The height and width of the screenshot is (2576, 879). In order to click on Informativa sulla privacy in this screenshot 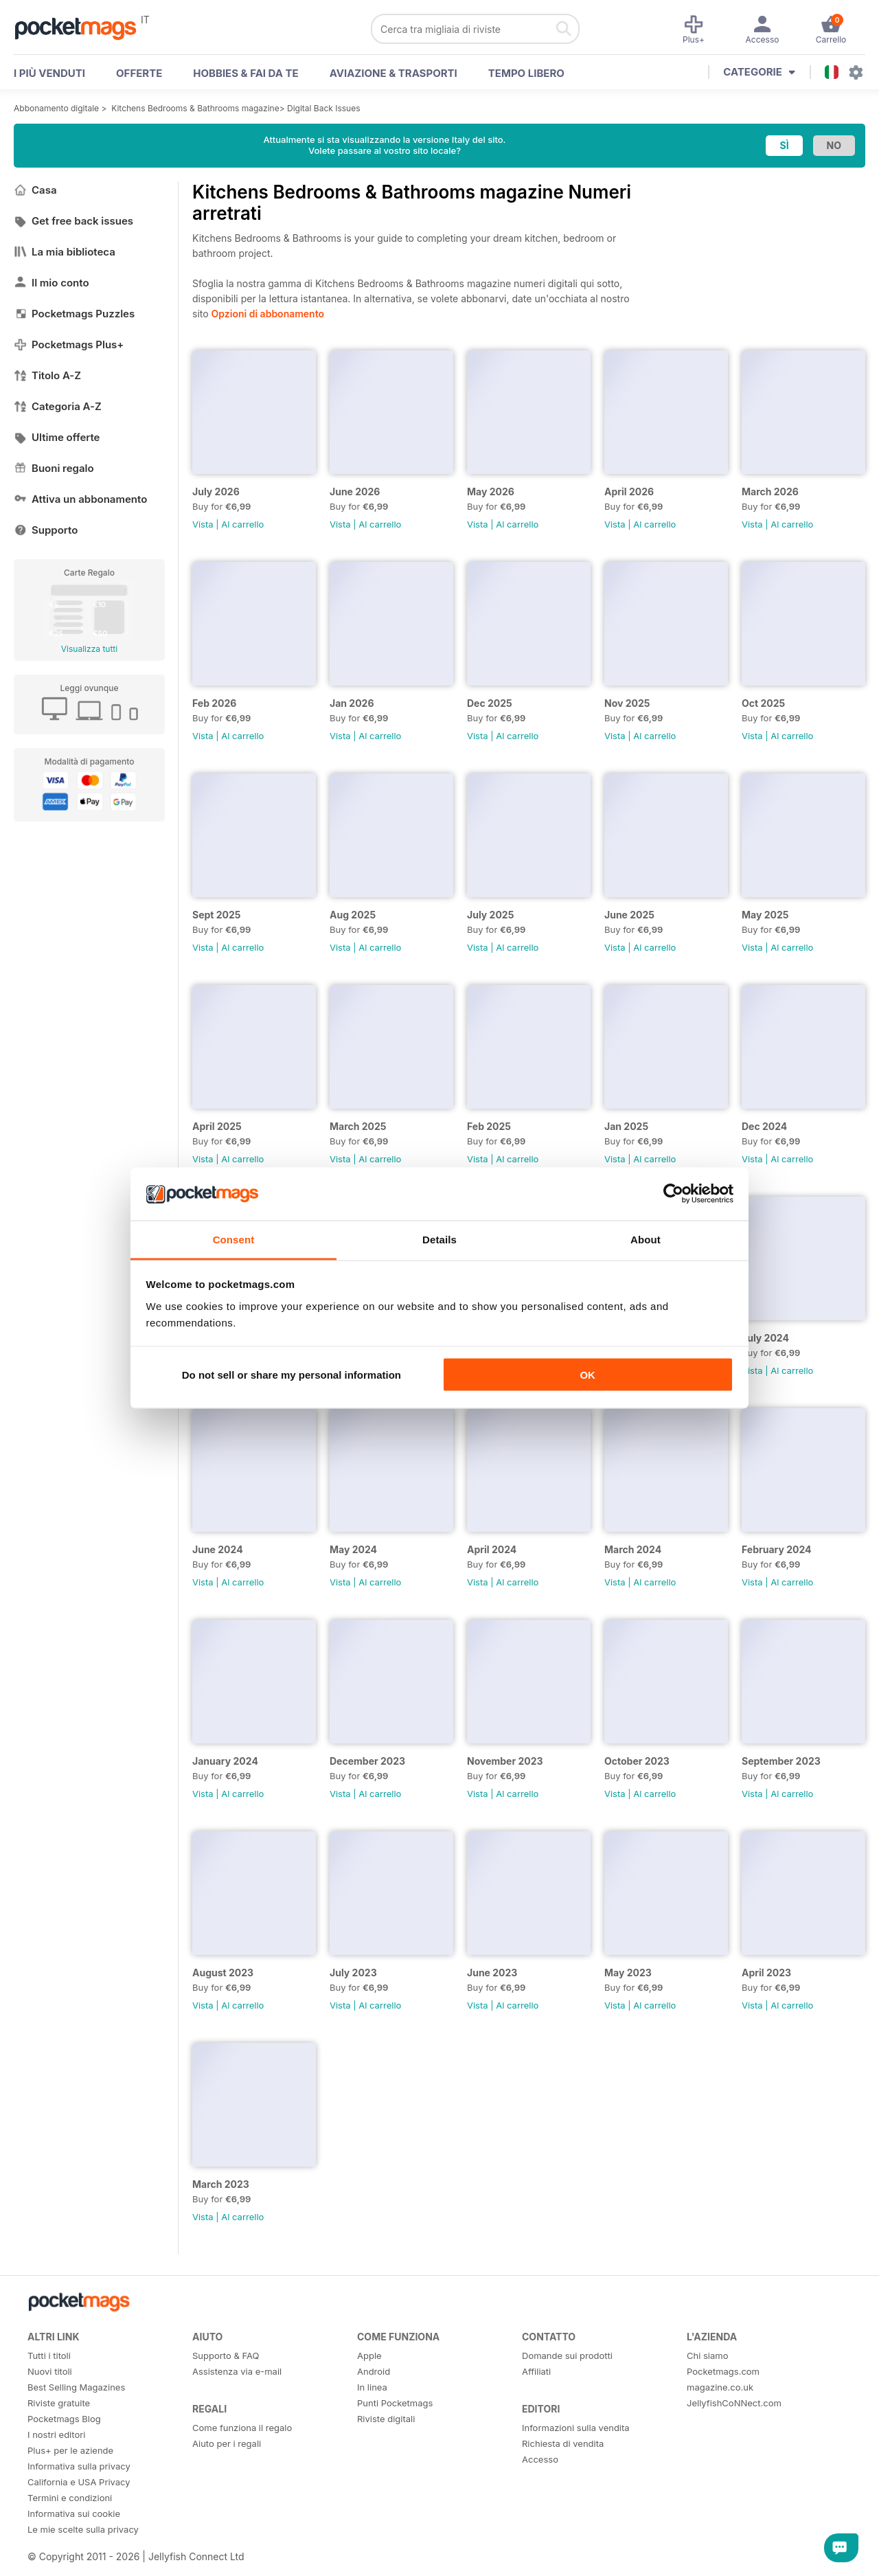, I will do `click(78, 2466)`.